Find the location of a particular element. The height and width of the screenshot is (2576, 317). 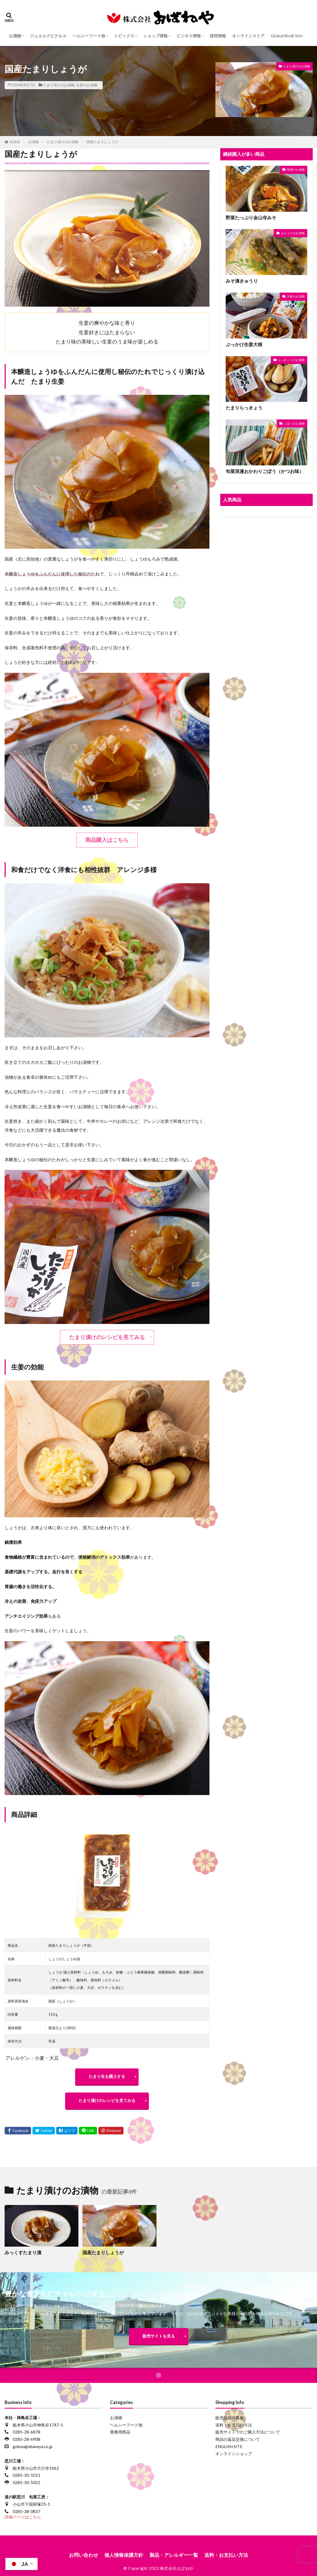

採用情報 is located at coordinates (218, 35).